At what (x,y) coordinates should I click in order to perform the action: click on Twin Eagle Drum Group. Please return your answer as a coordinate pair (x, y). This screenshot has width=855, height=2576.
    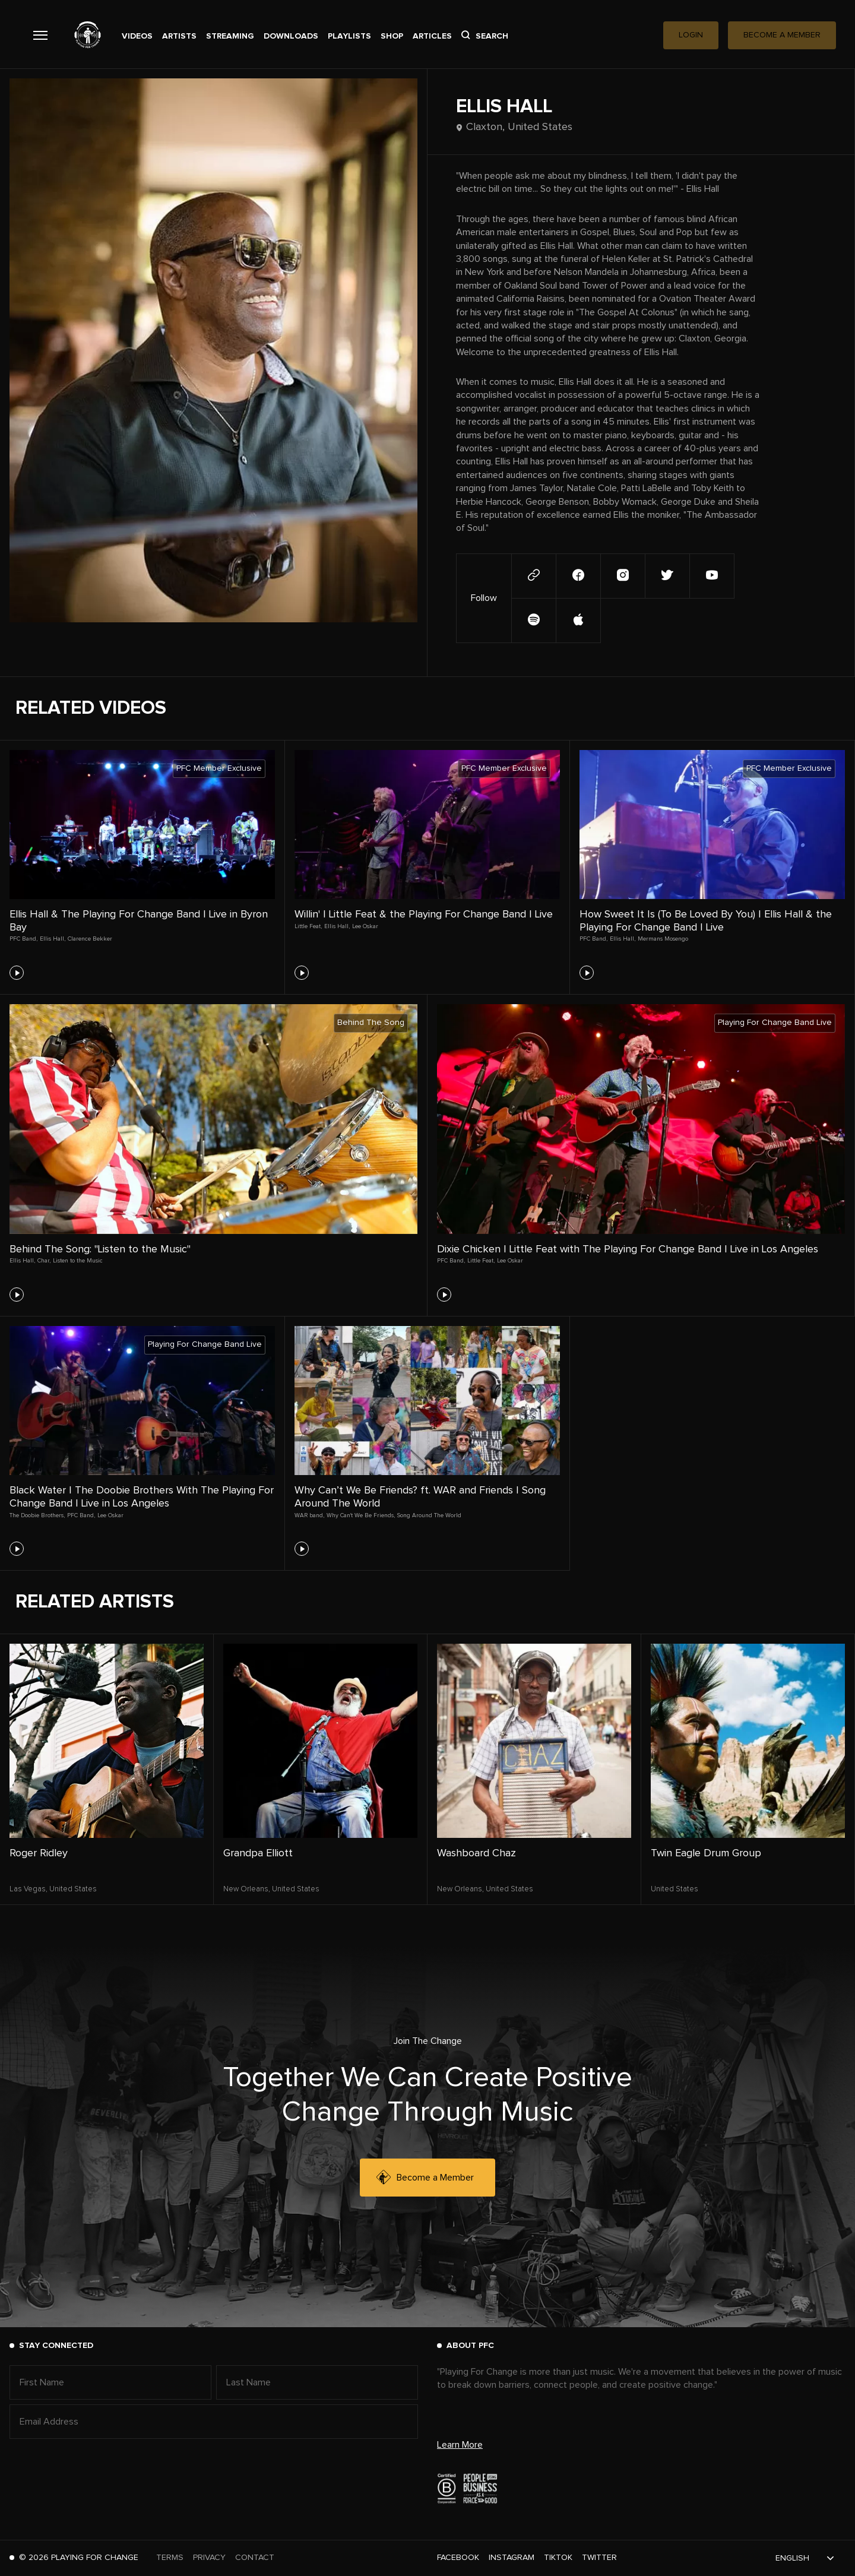
    Looking at the image, I should click on (706, 1853).